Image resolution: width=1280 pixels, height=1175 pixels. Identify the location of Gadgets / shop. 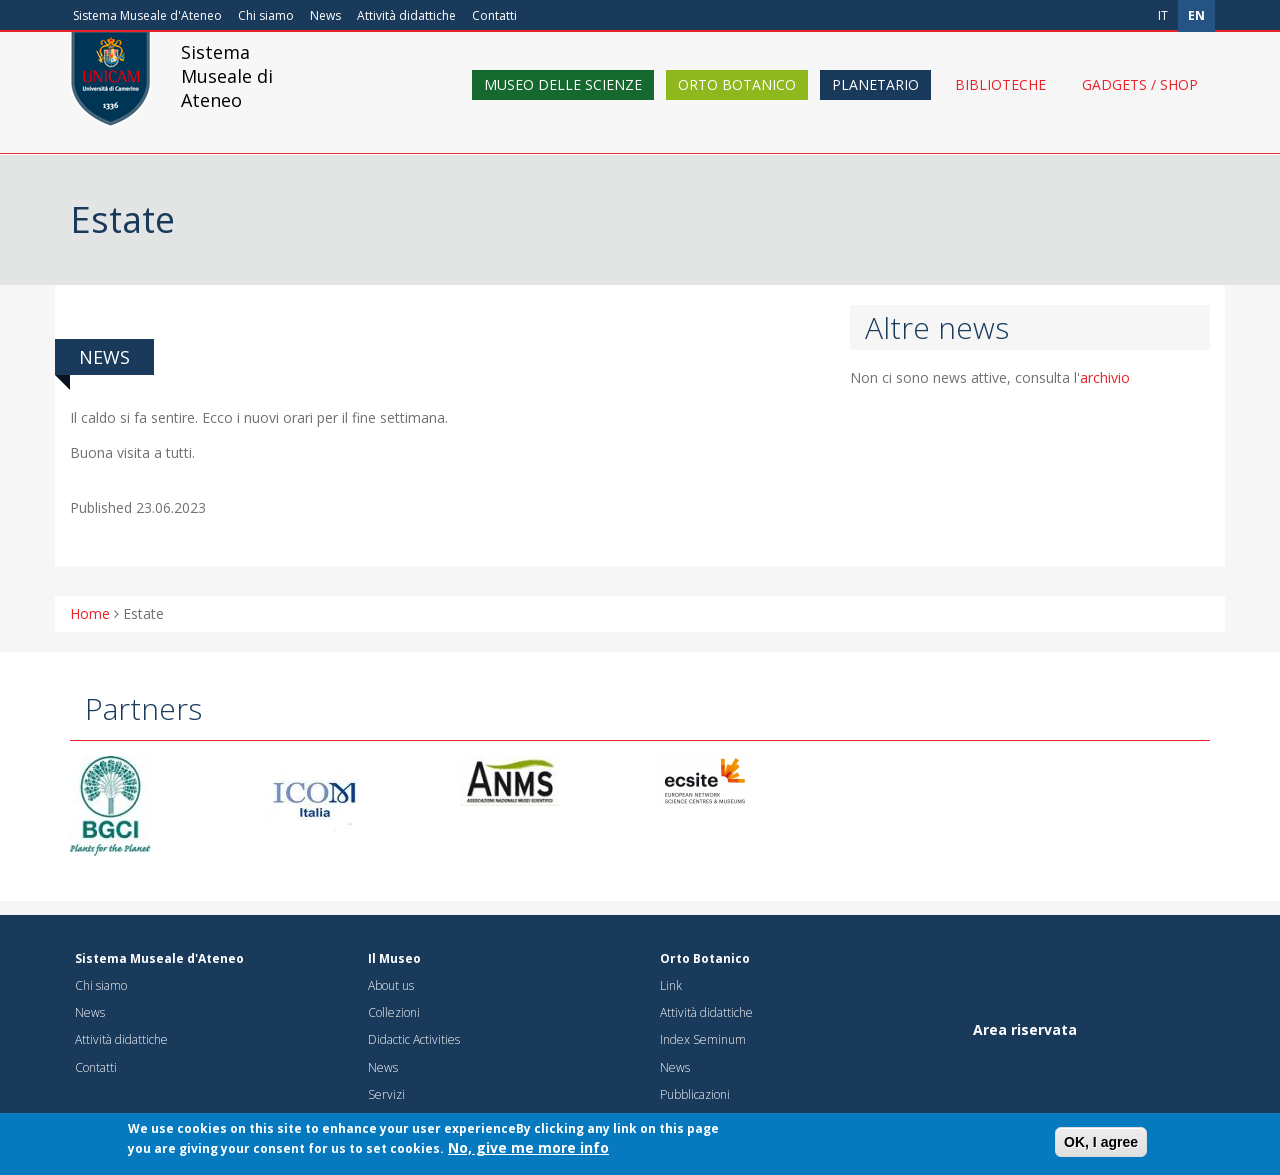
(1140, 102).